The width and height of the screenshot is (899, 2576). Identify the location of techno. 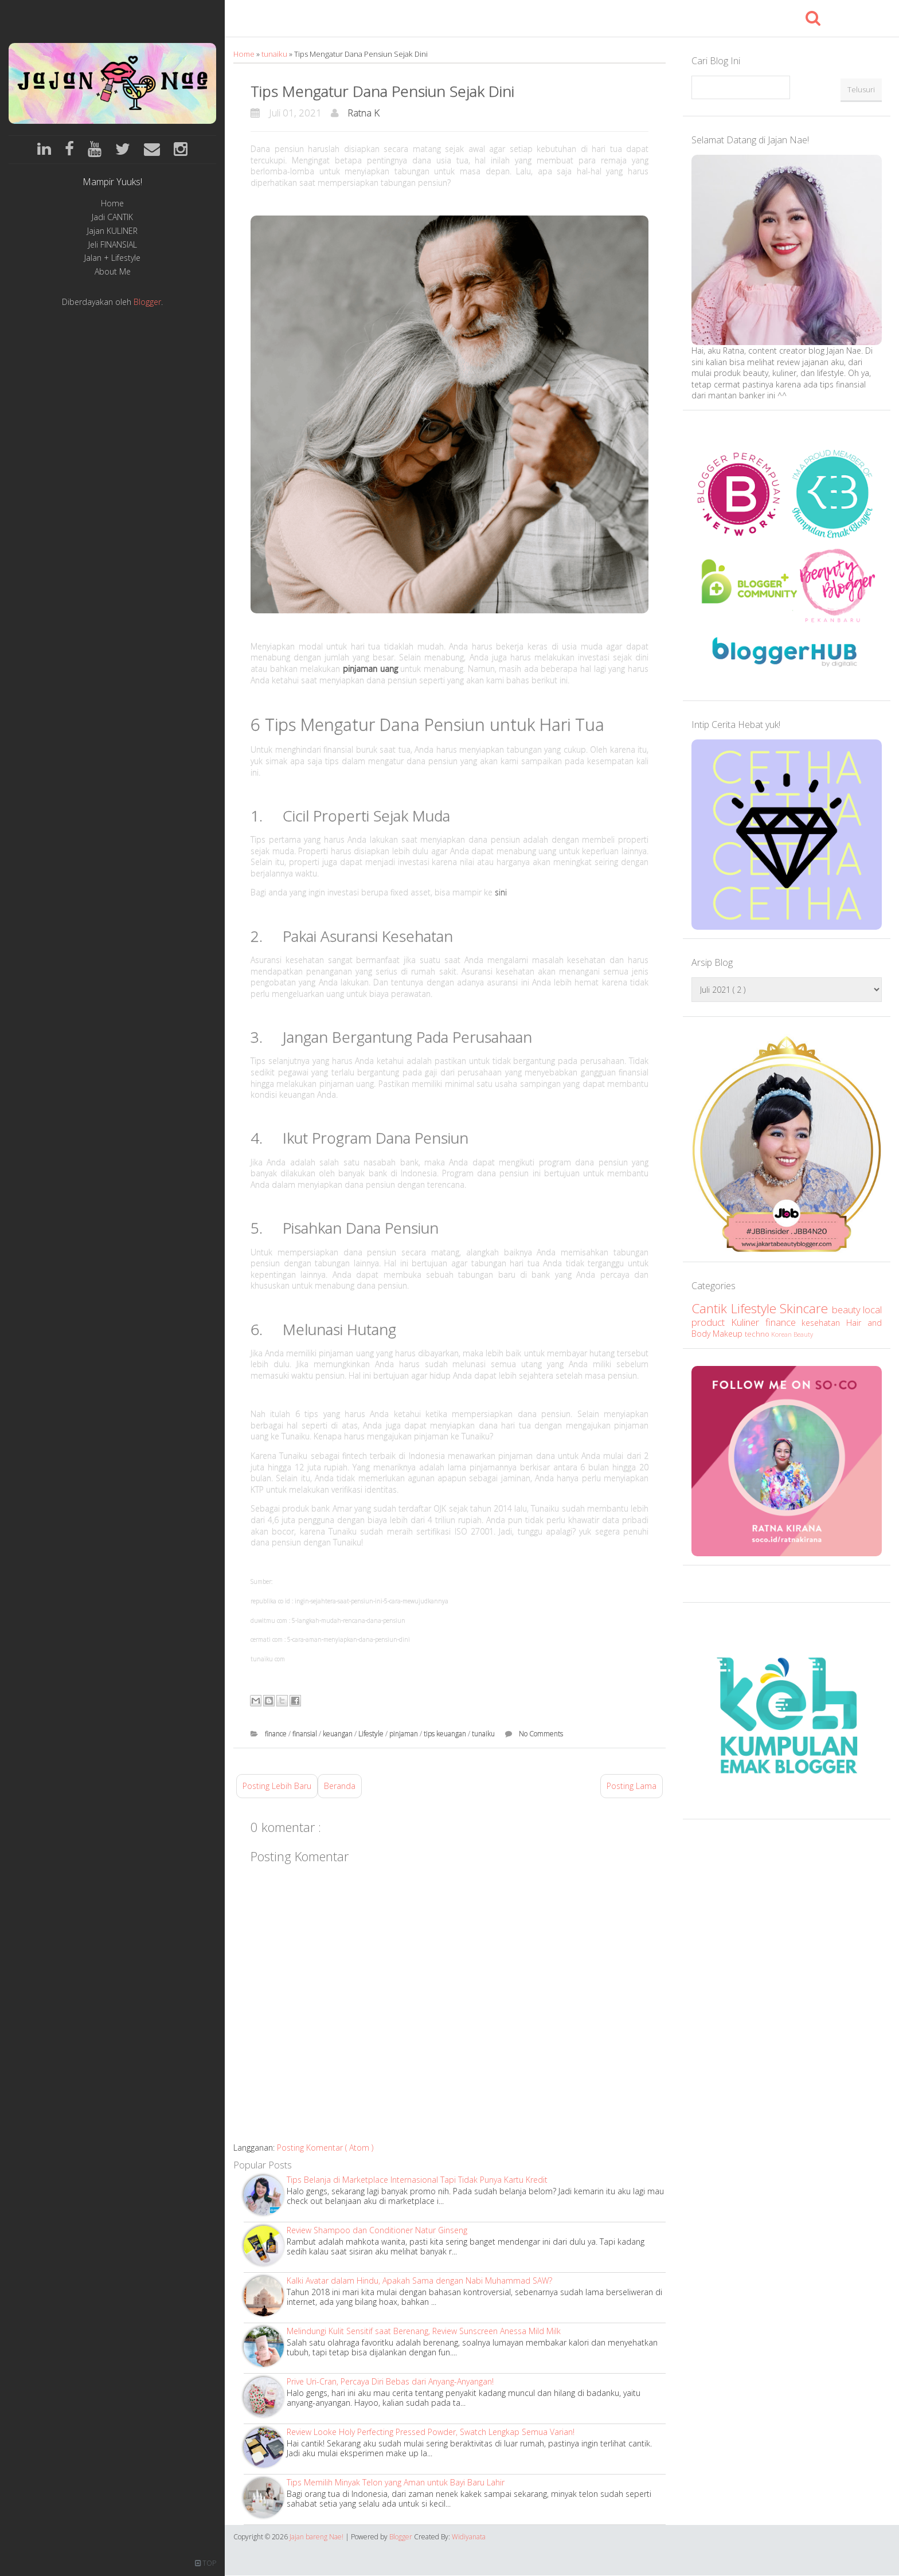
(758, 1334).